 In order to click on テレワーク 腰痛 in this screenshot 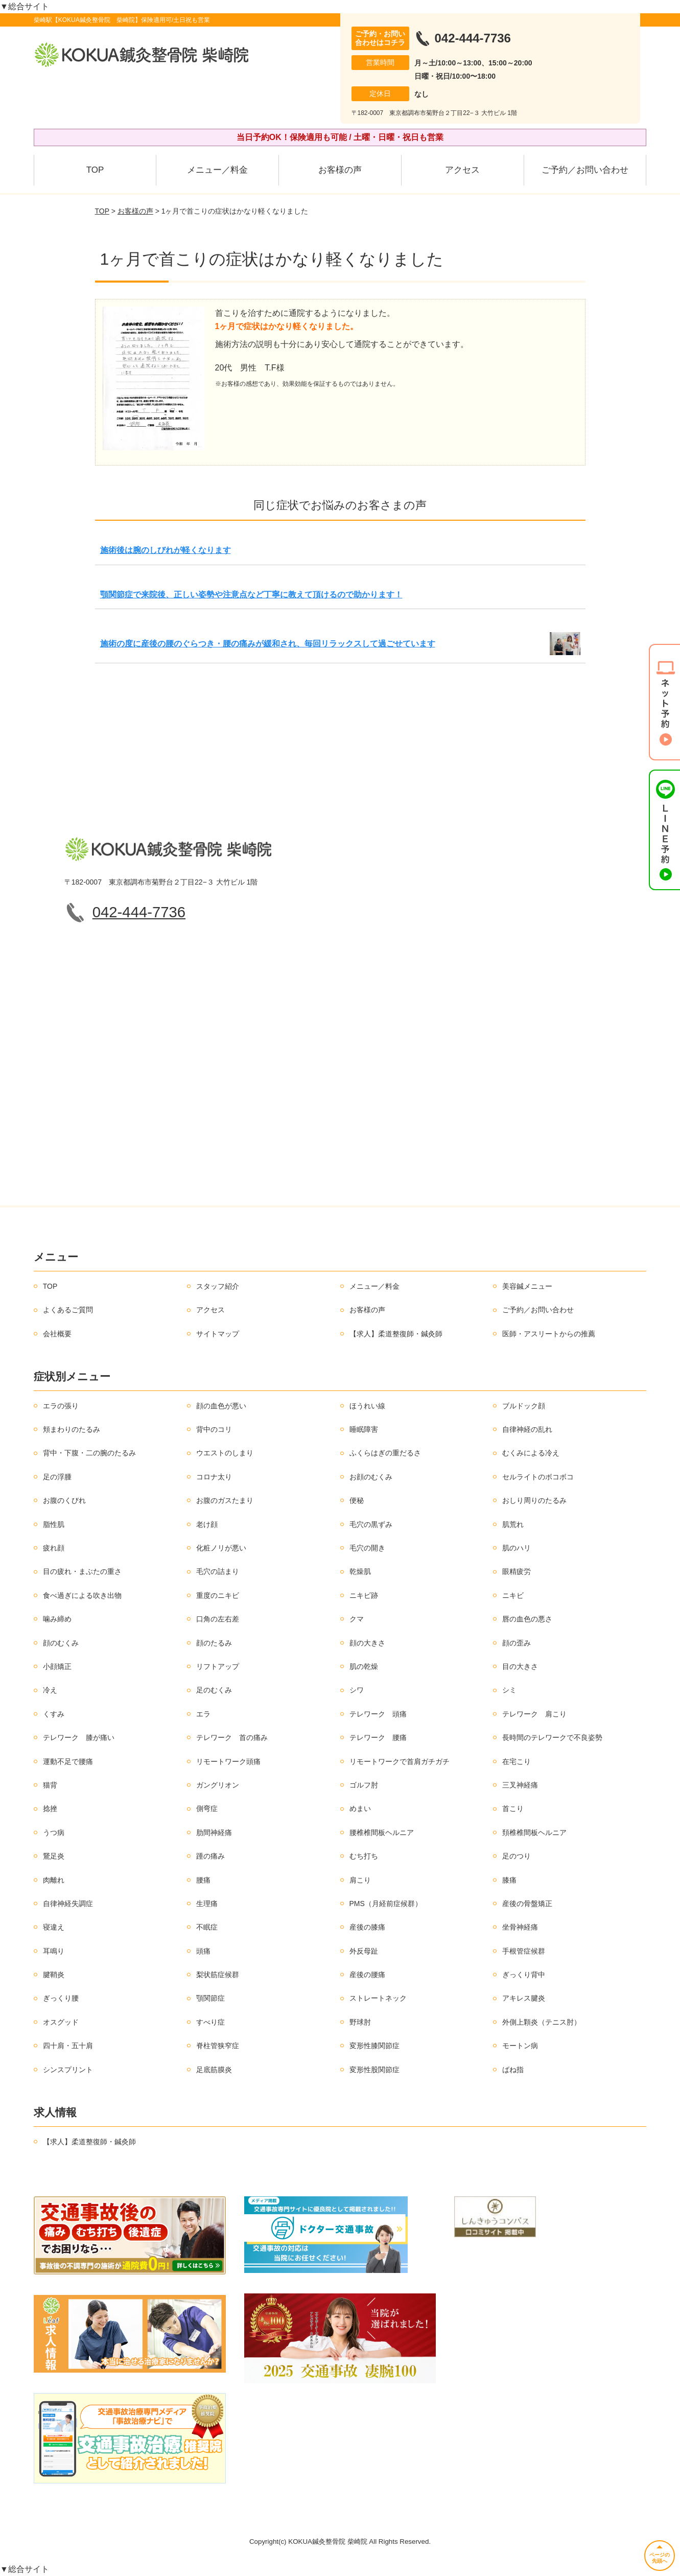, I will do `click(378, 1737)`.